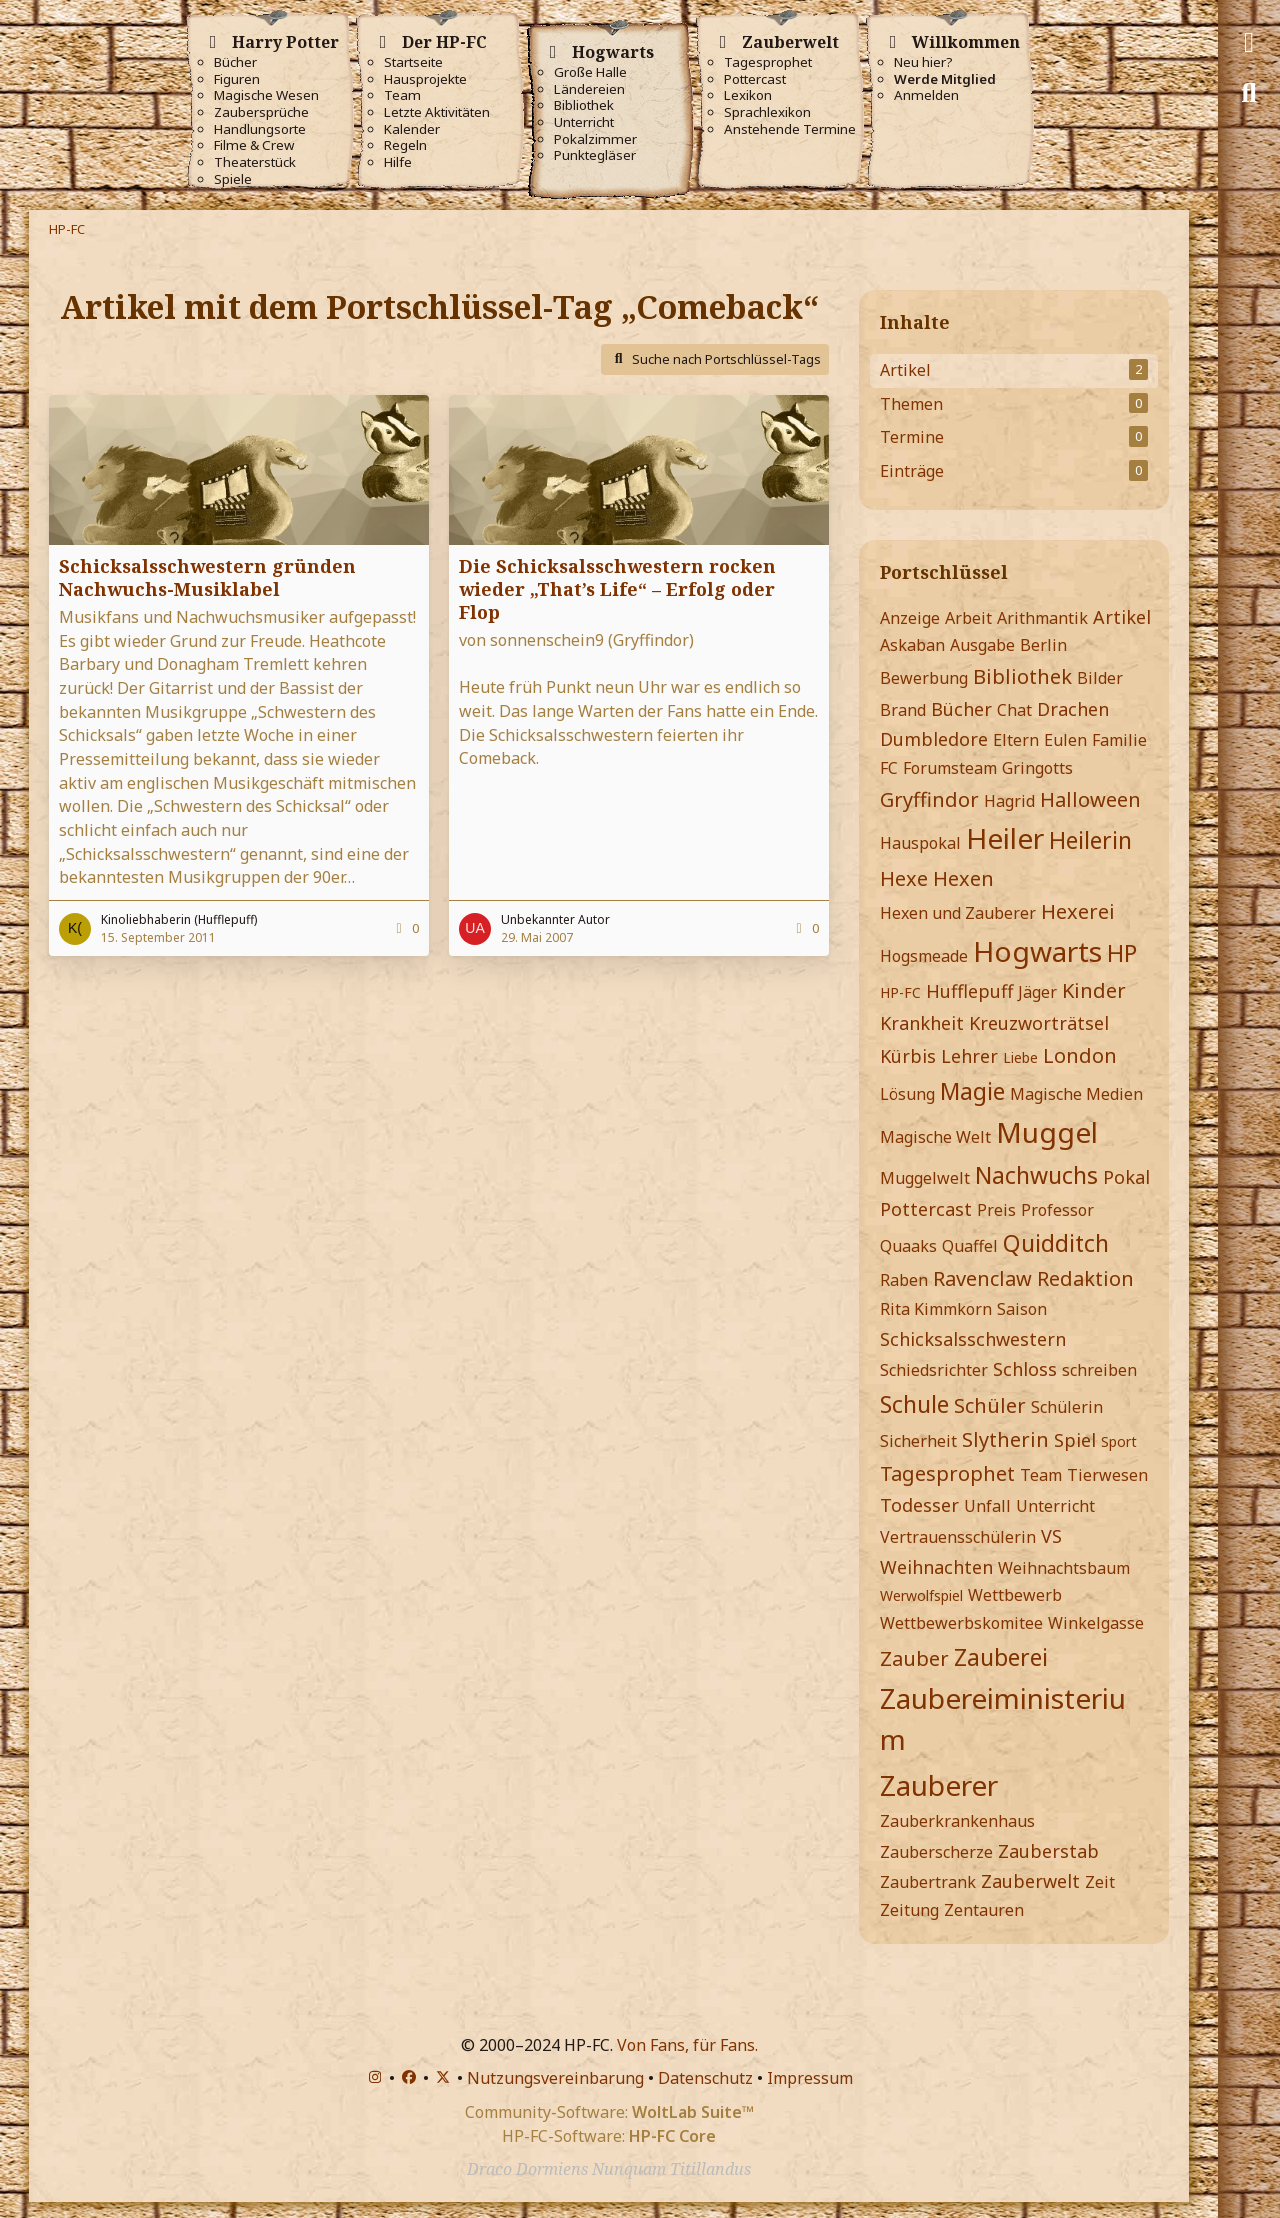 This screenshot has height=2218, width=1280. I want to click on Dumbledore, so click(934, 739).